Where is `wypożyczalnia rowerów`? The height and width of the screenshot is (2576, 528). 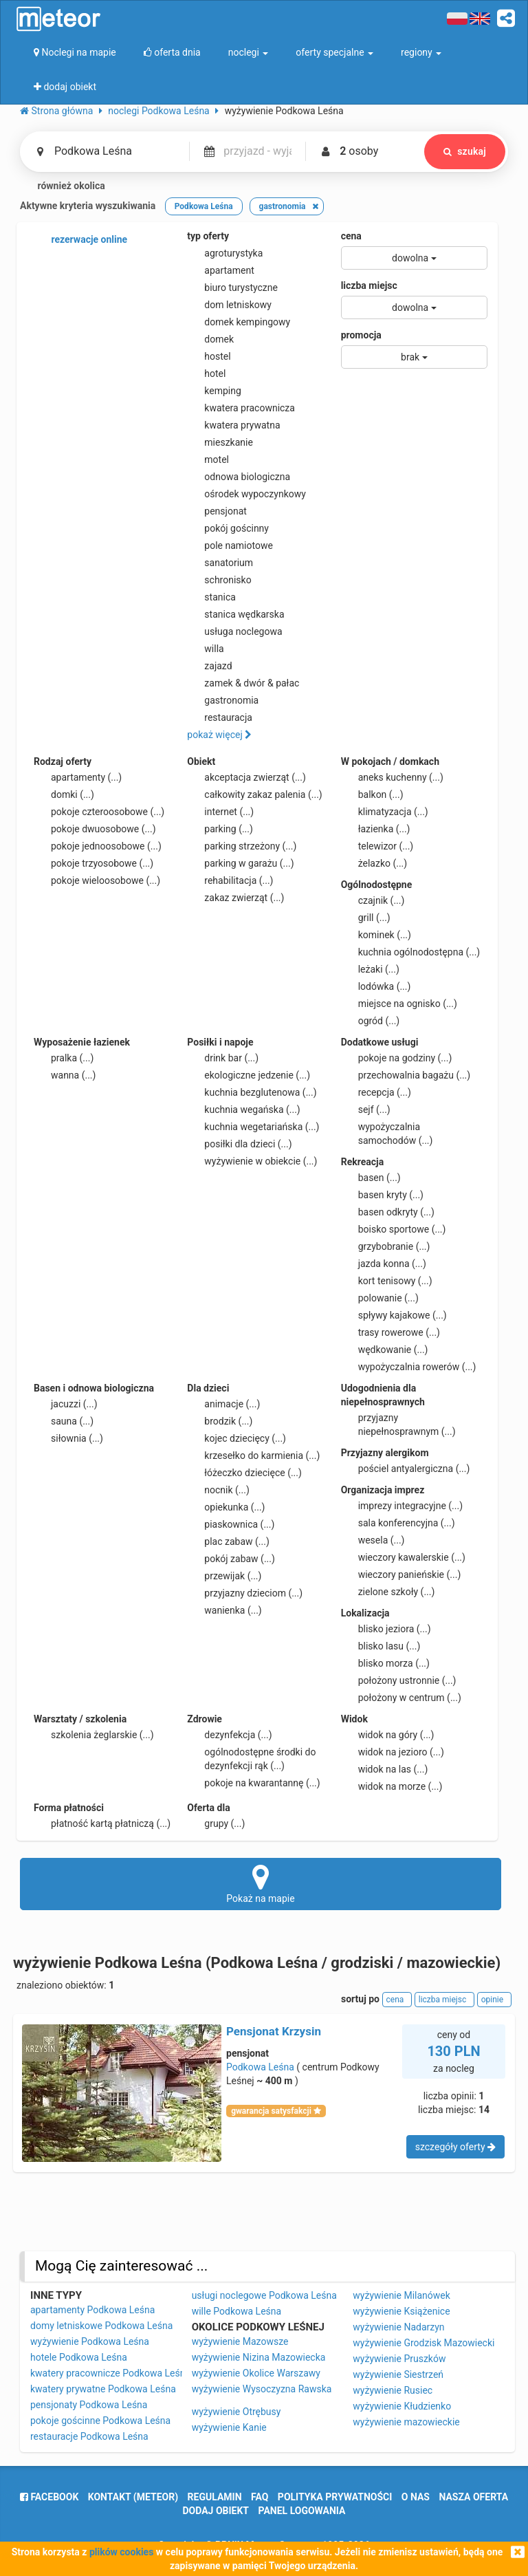
wypożyczalnia rowerów is located at coordinates (408, 1367).